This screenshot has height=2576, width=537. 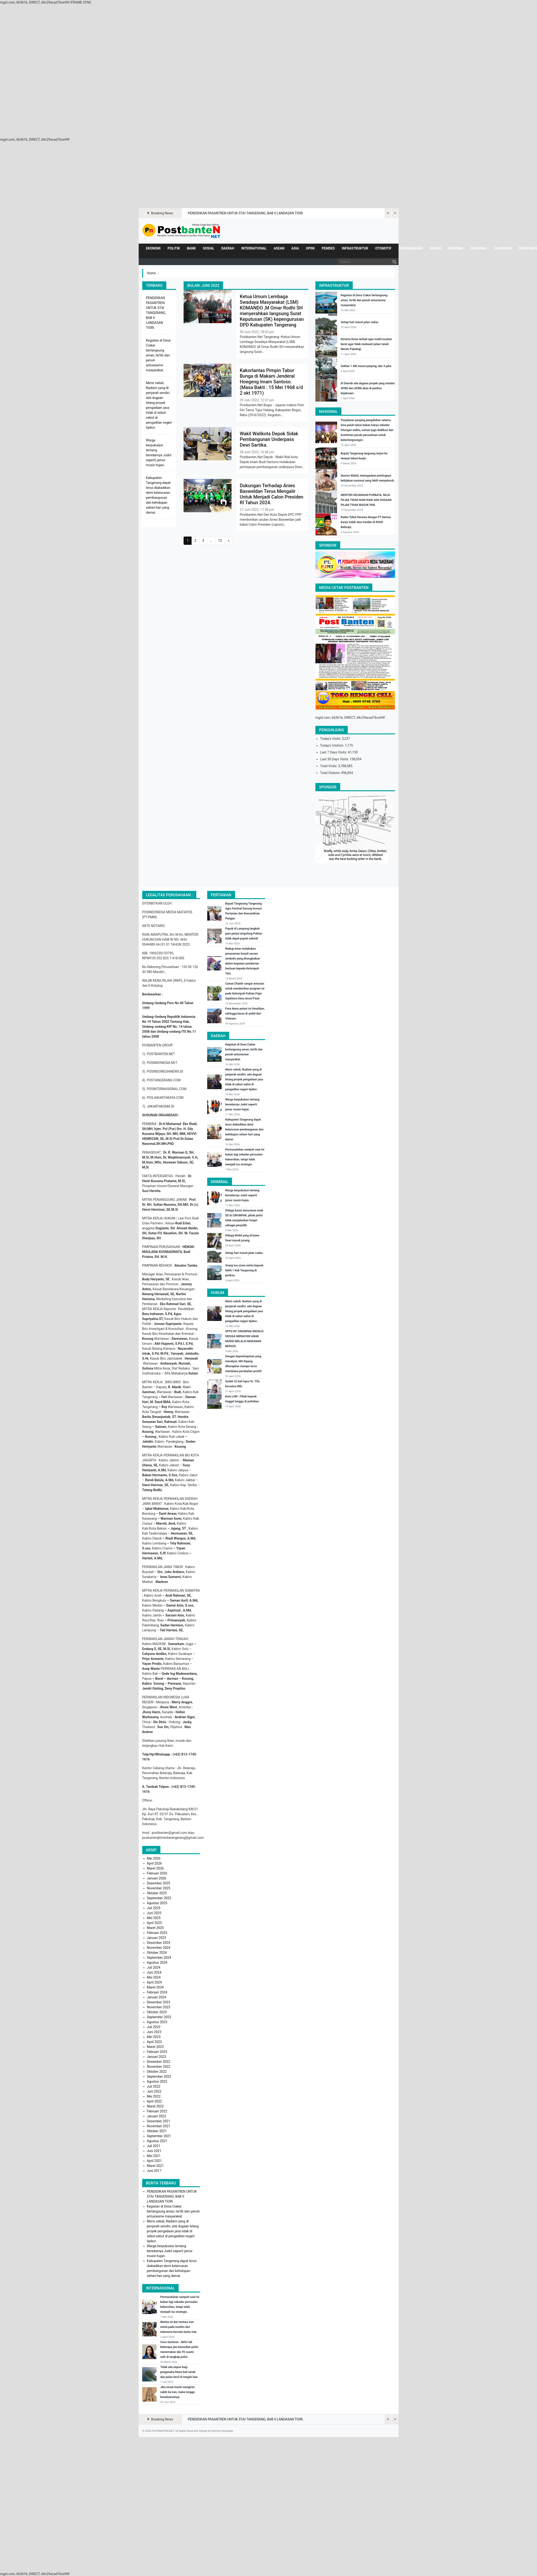 I want to click on Juni 2023, so click(x=154, y=2032).